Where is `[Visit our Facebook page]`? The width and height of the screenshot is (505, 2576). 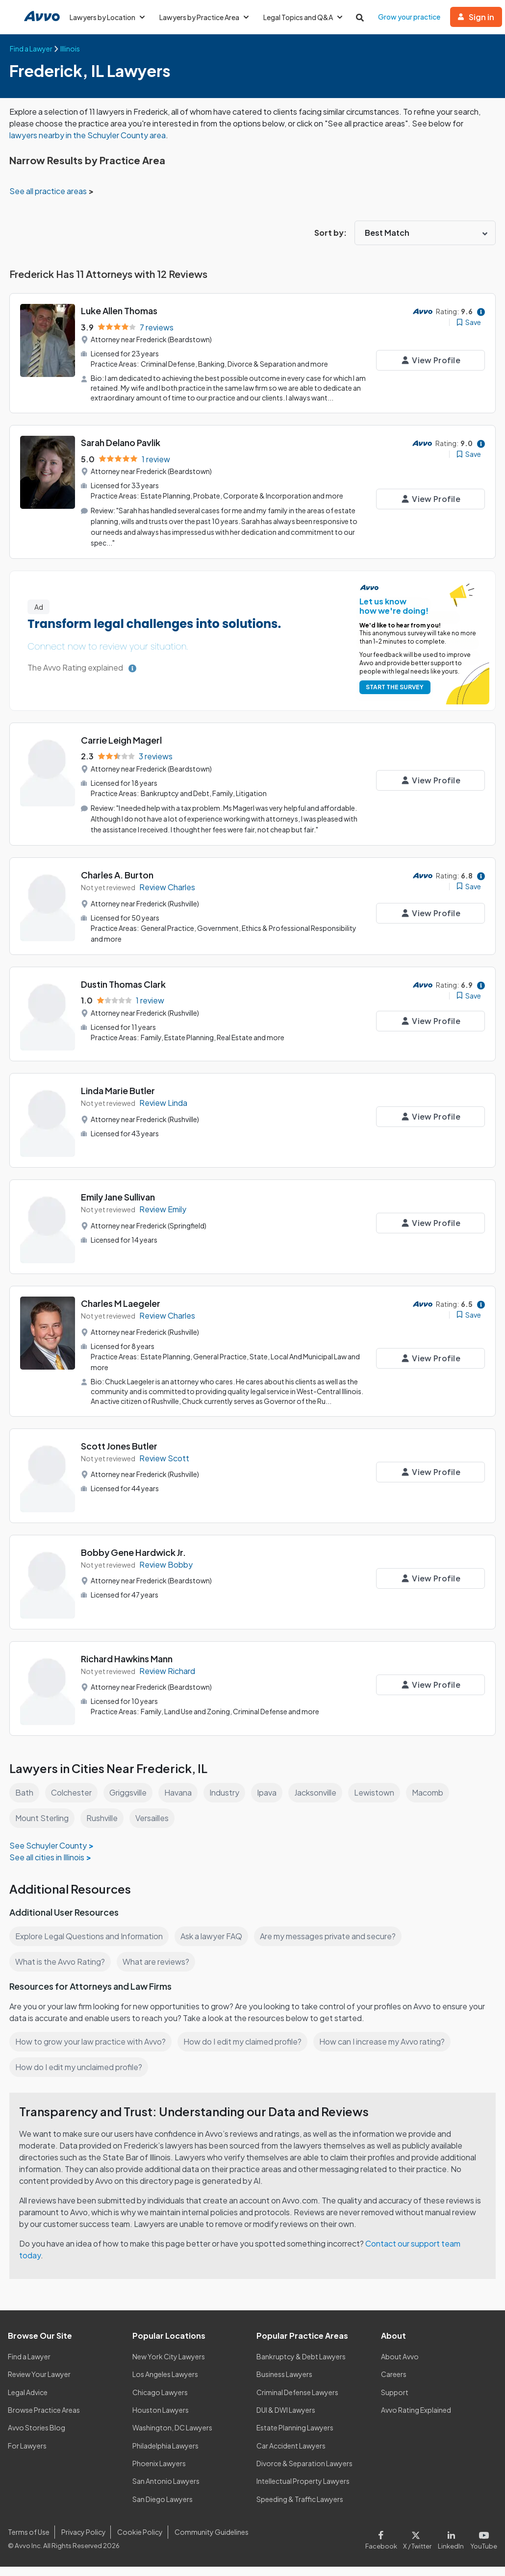
[Visit our Facebook page] is located at coordinates (386, 2547).